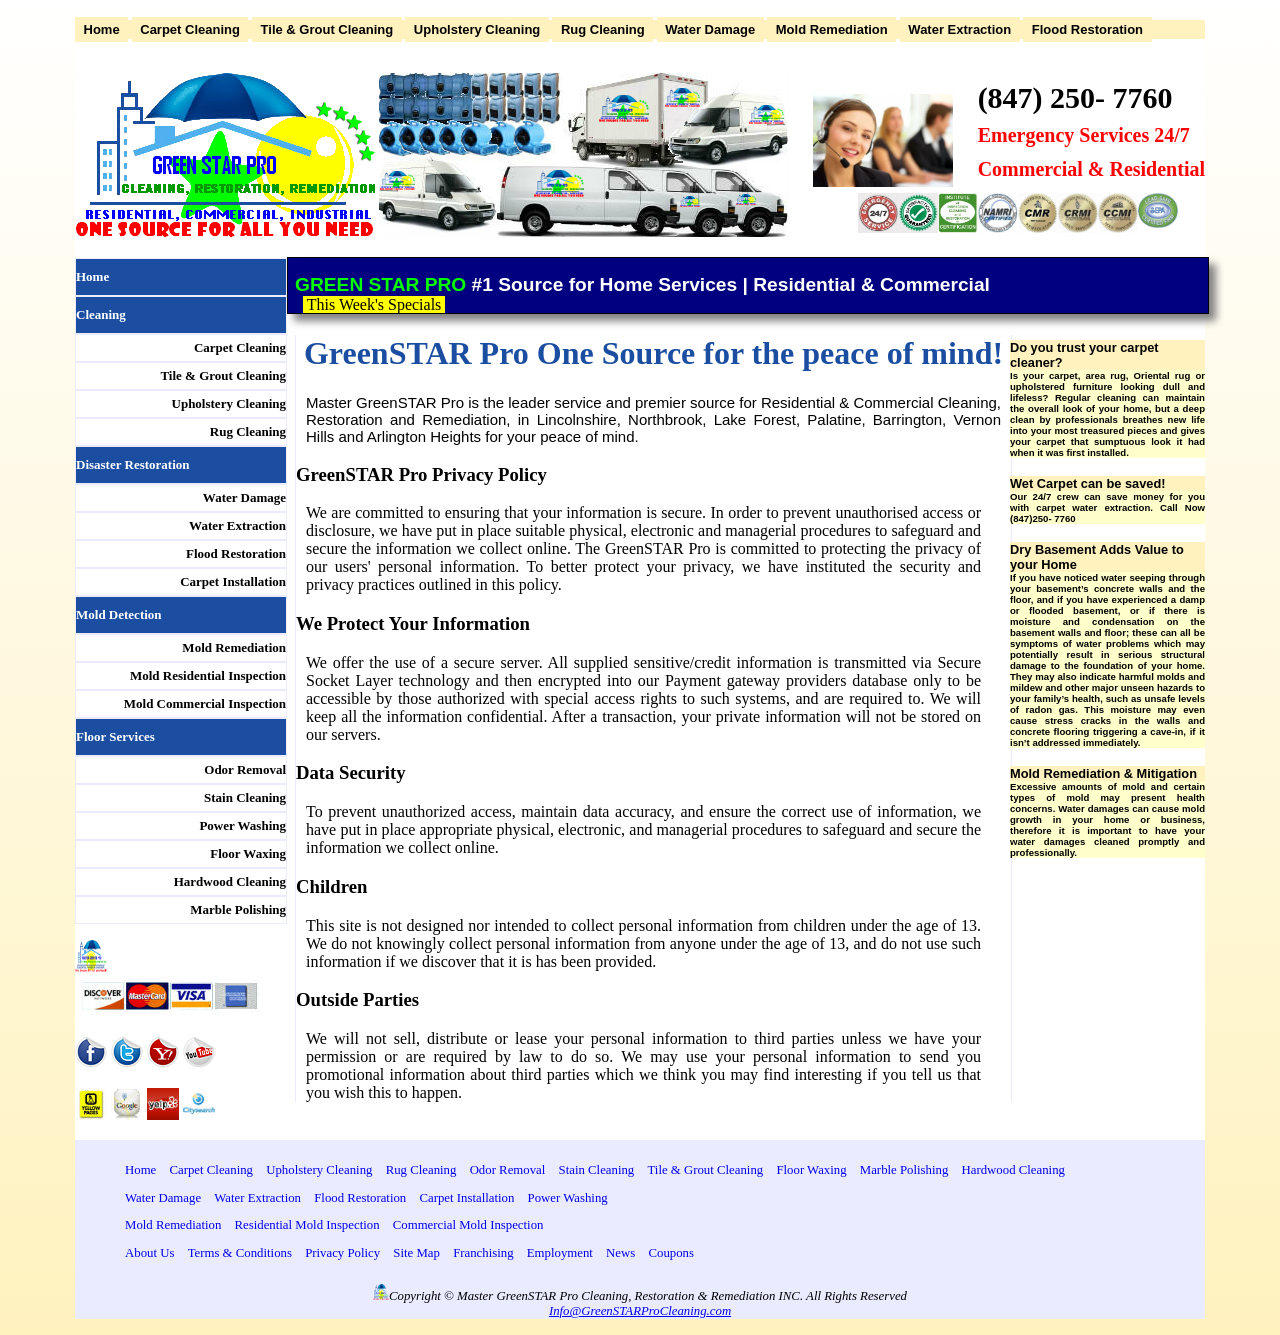  What do you see at coordinates (233, 581) in the screenshot?
I see `Carpet Installation` at bounding box center [233, 581].